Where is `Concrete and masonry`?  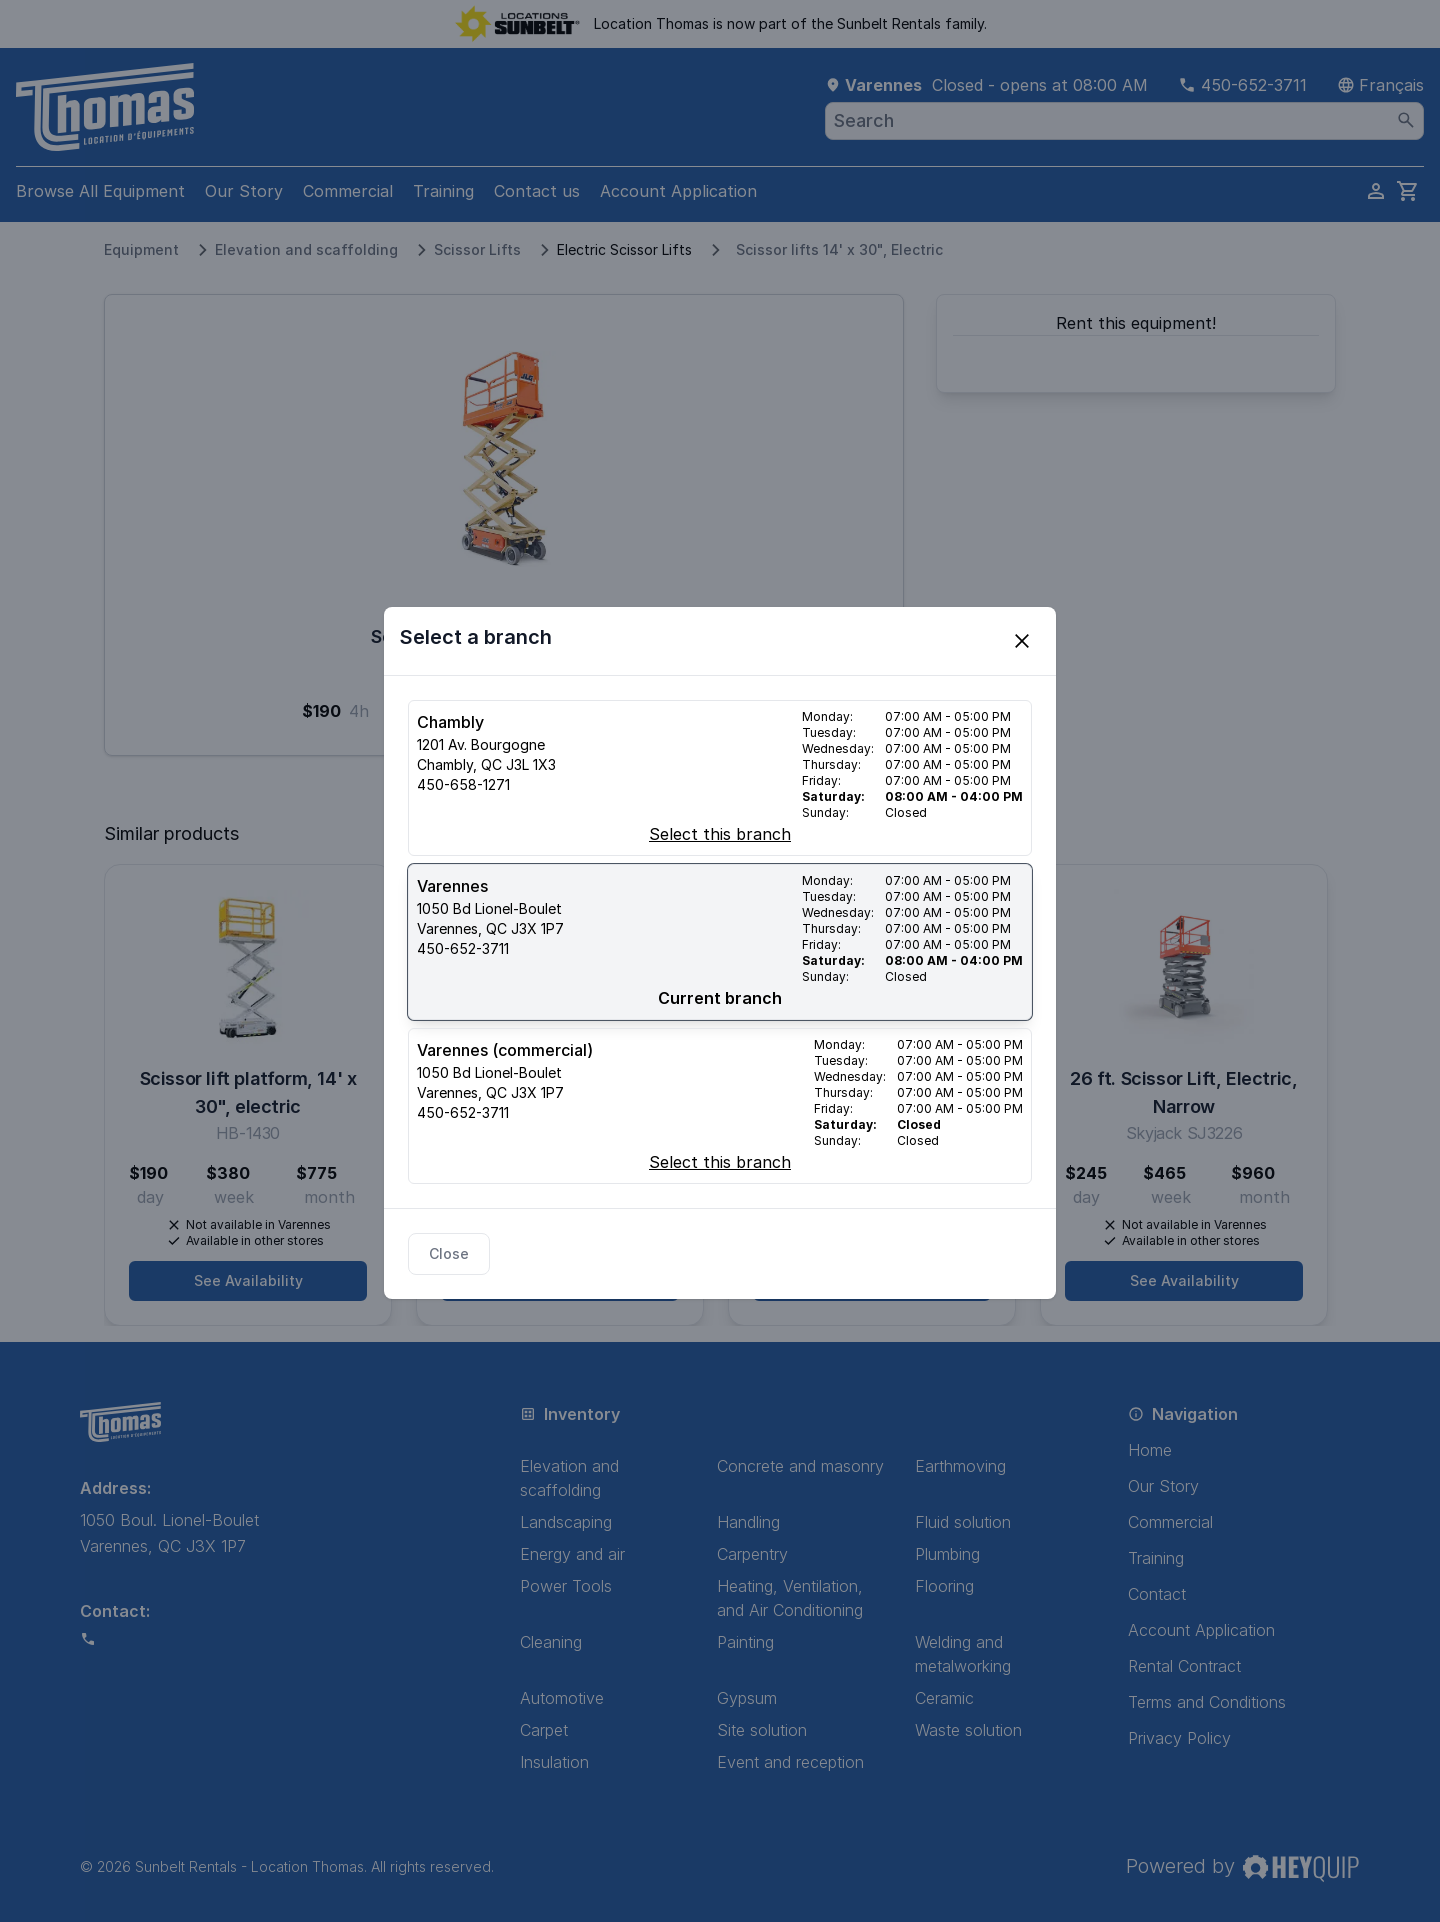 Concrete and masonry is located at coordinates (800, 1466).